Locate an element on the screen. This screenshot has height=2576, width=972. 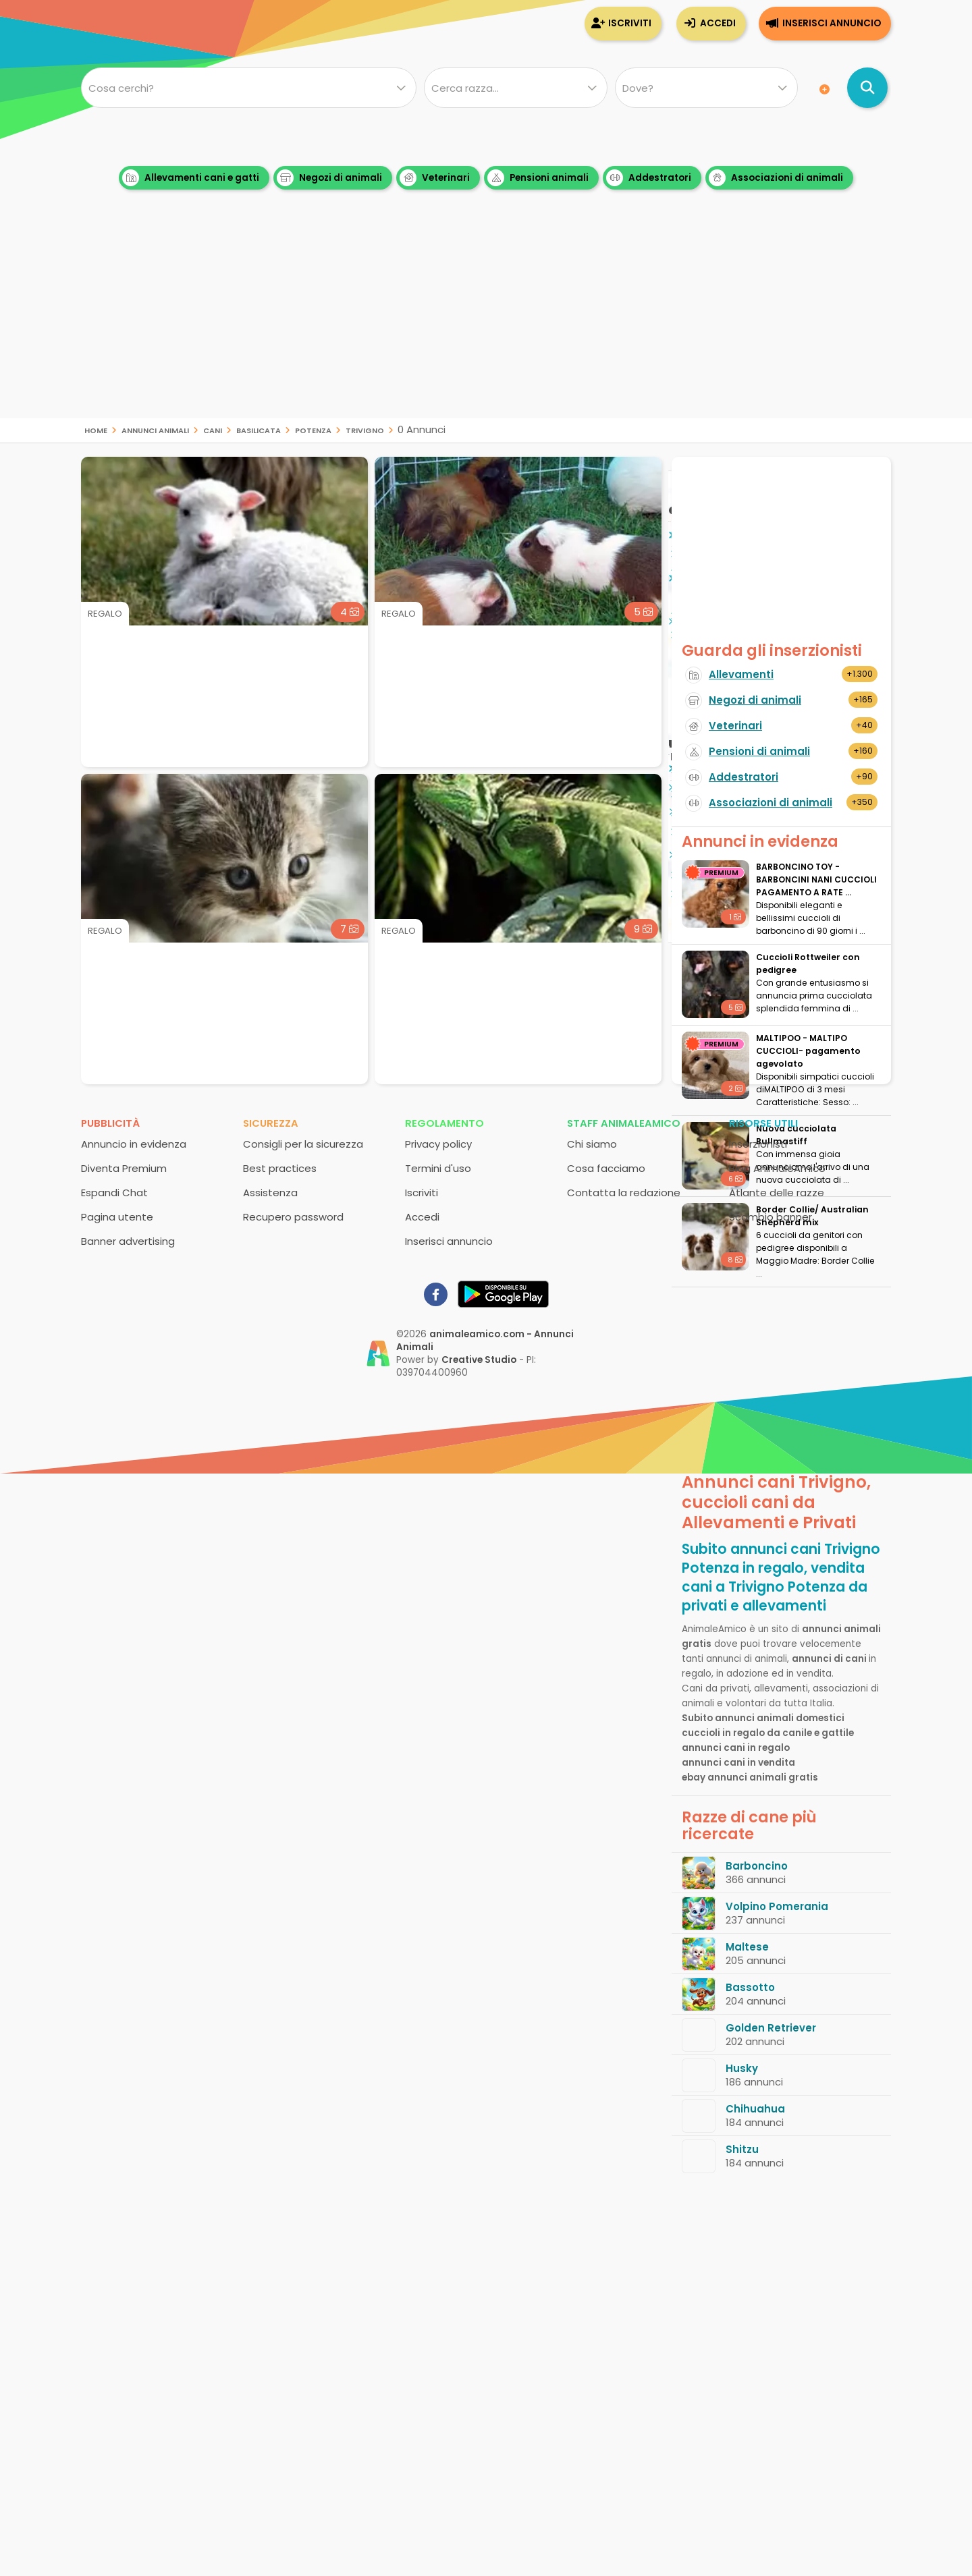
Veterinari is located at coordinates (435, 177).